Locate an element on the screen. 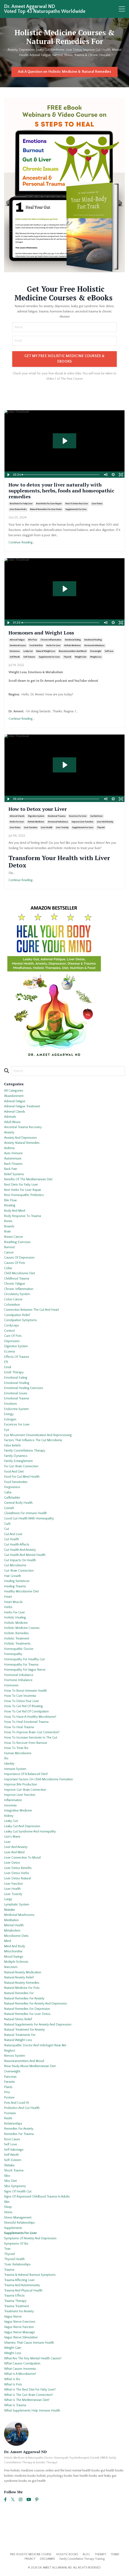 The width and height of the screenshot is (129, 2576). stress is located at coordinates (8, 2212).